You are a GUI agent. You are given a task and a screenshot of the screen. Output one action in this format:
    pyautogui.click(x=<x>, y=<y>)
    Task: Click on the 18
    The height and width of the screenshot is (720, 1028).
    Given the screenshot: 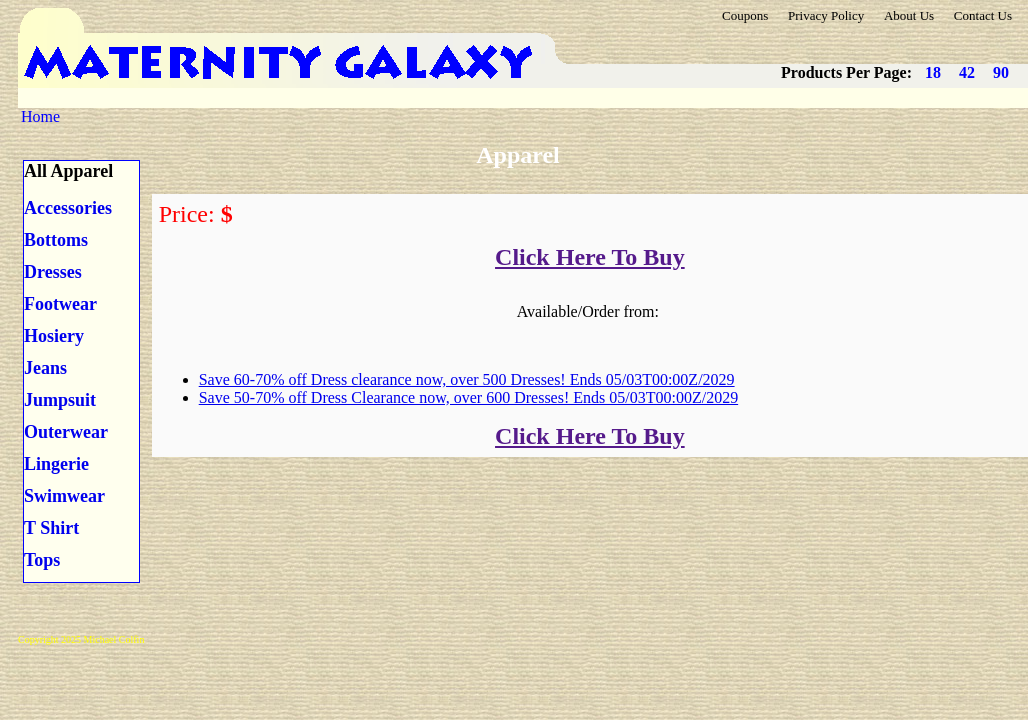 What is the action you would take?
    pyautogui.click(x=933, y=72)
    